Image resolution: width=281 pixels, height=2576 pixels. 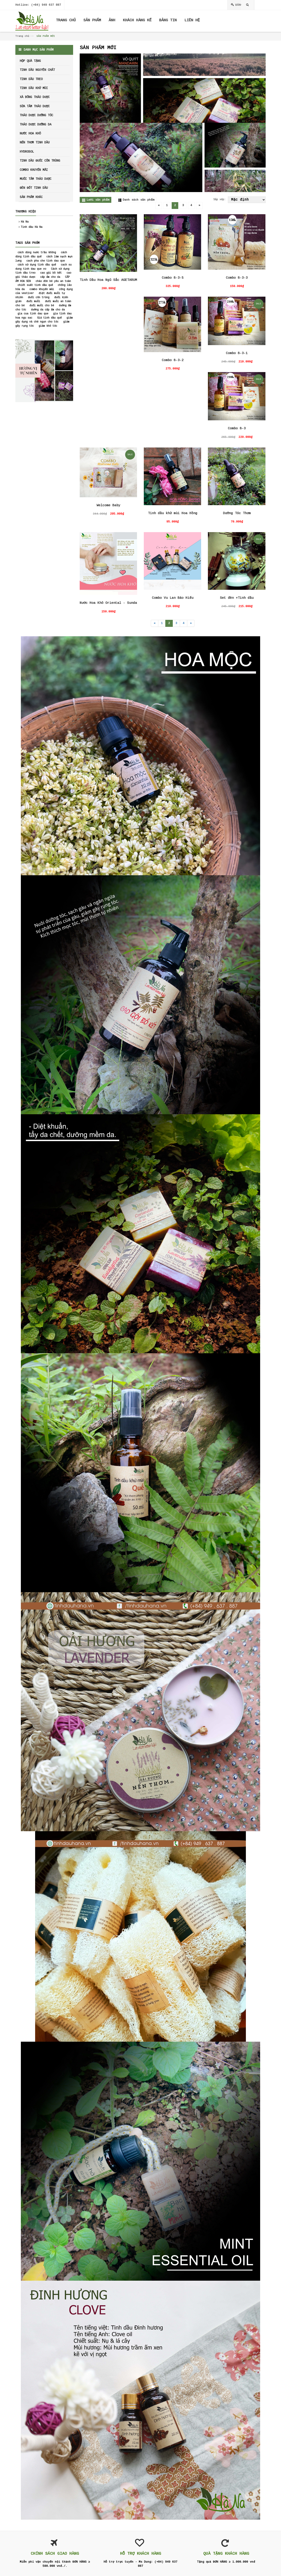 I want to click on combo khuyến mãi, so click(x=41, y=289).